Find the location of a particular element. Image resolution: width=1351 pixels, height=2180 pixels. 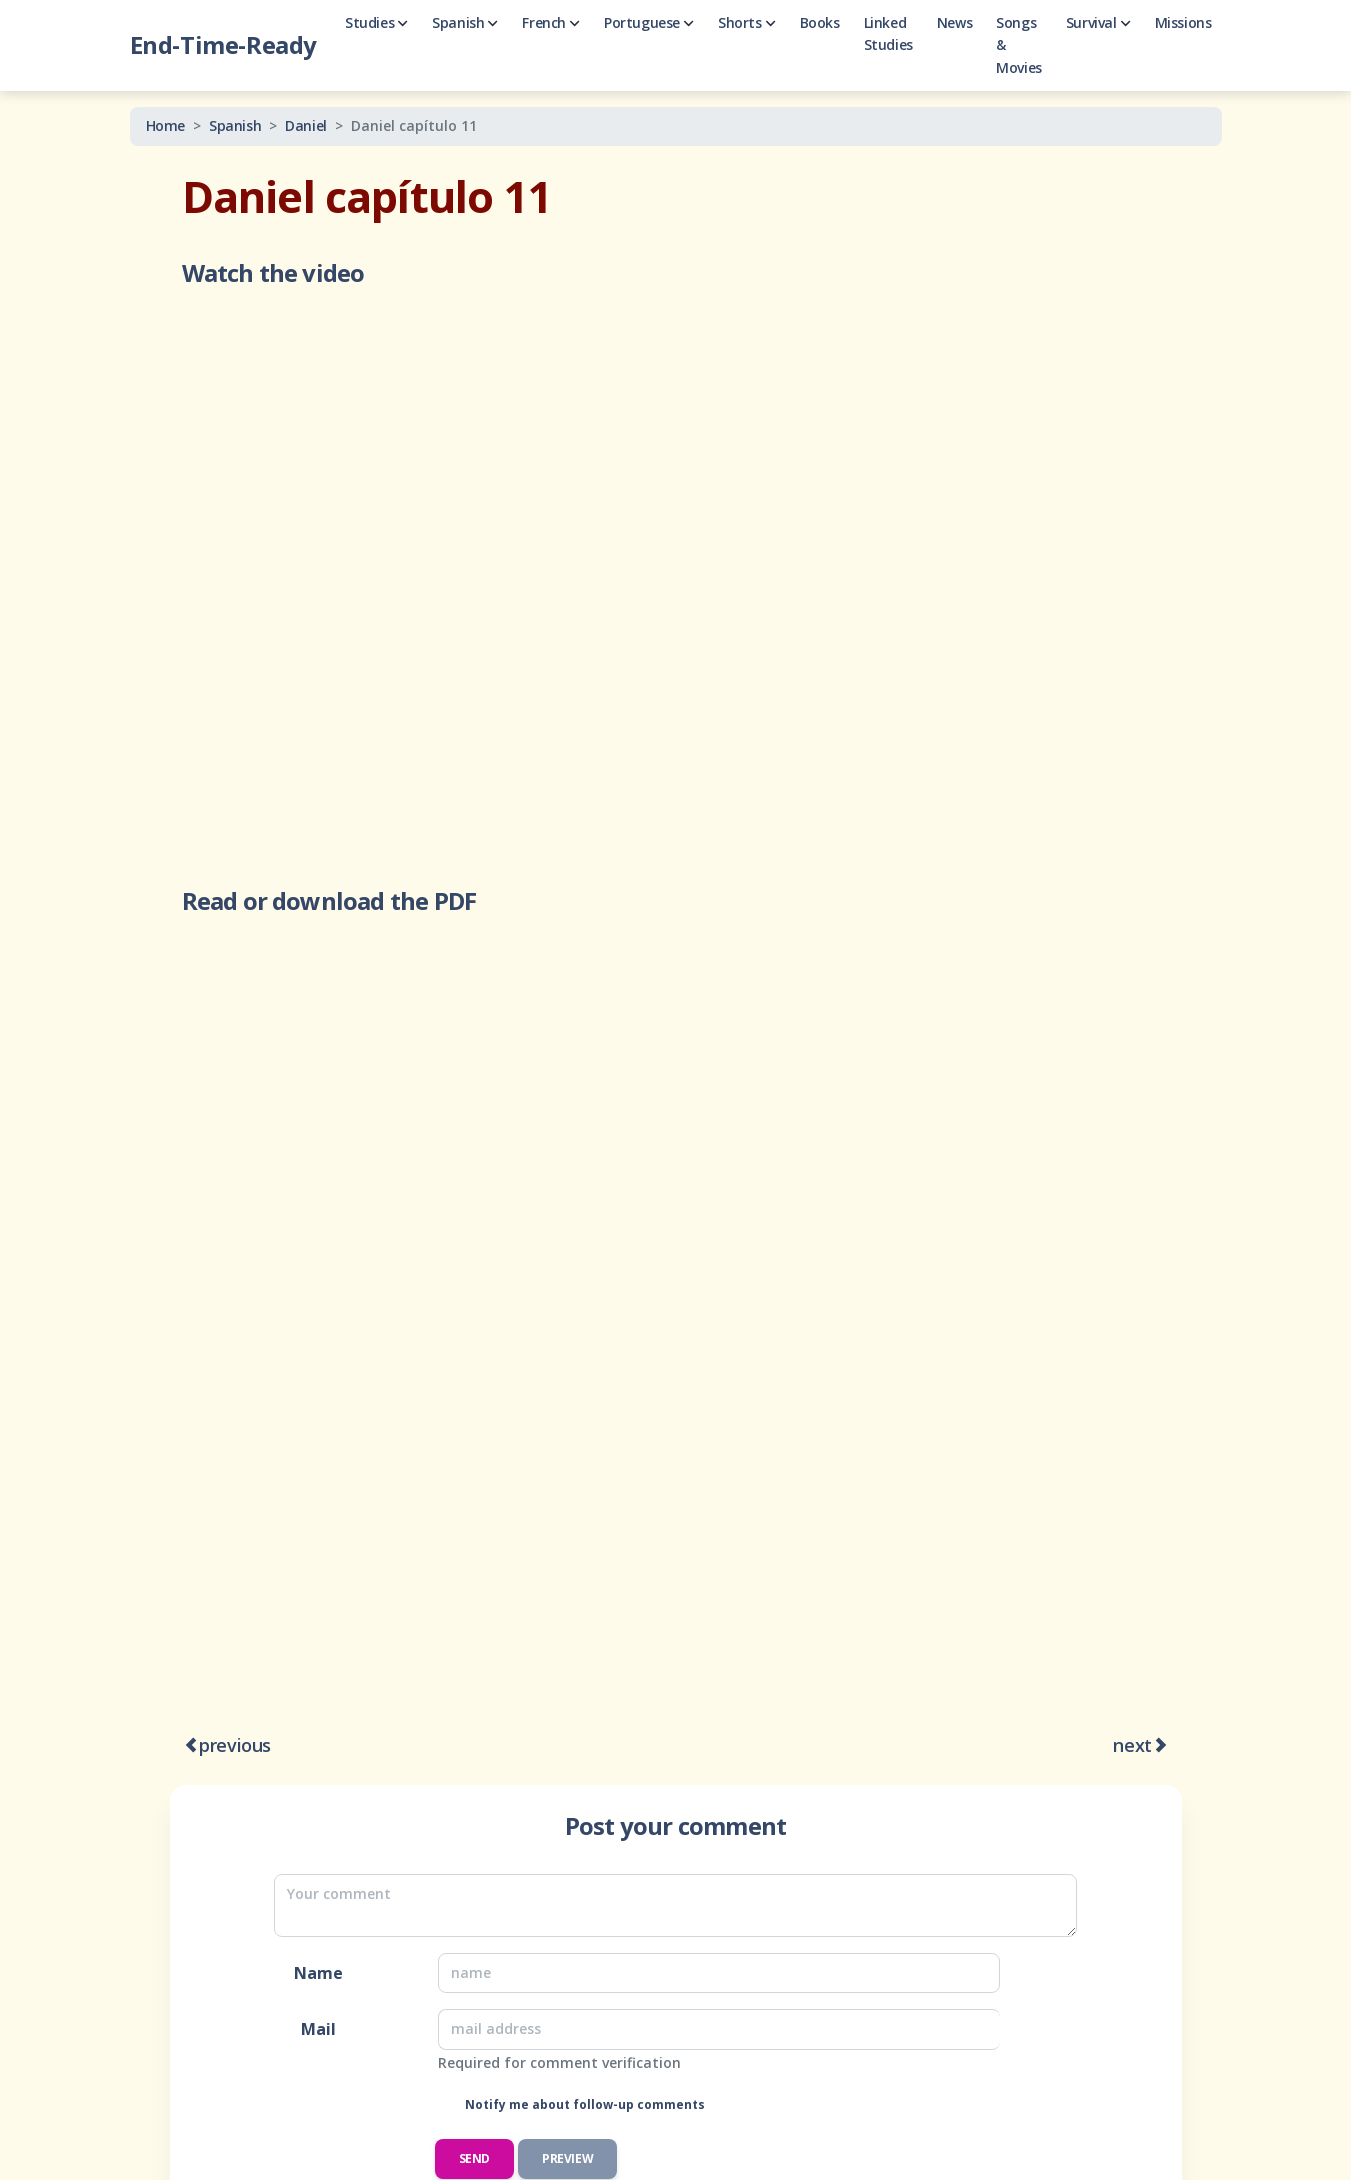

Portuguese [button] is located at coordinates (649, 22).